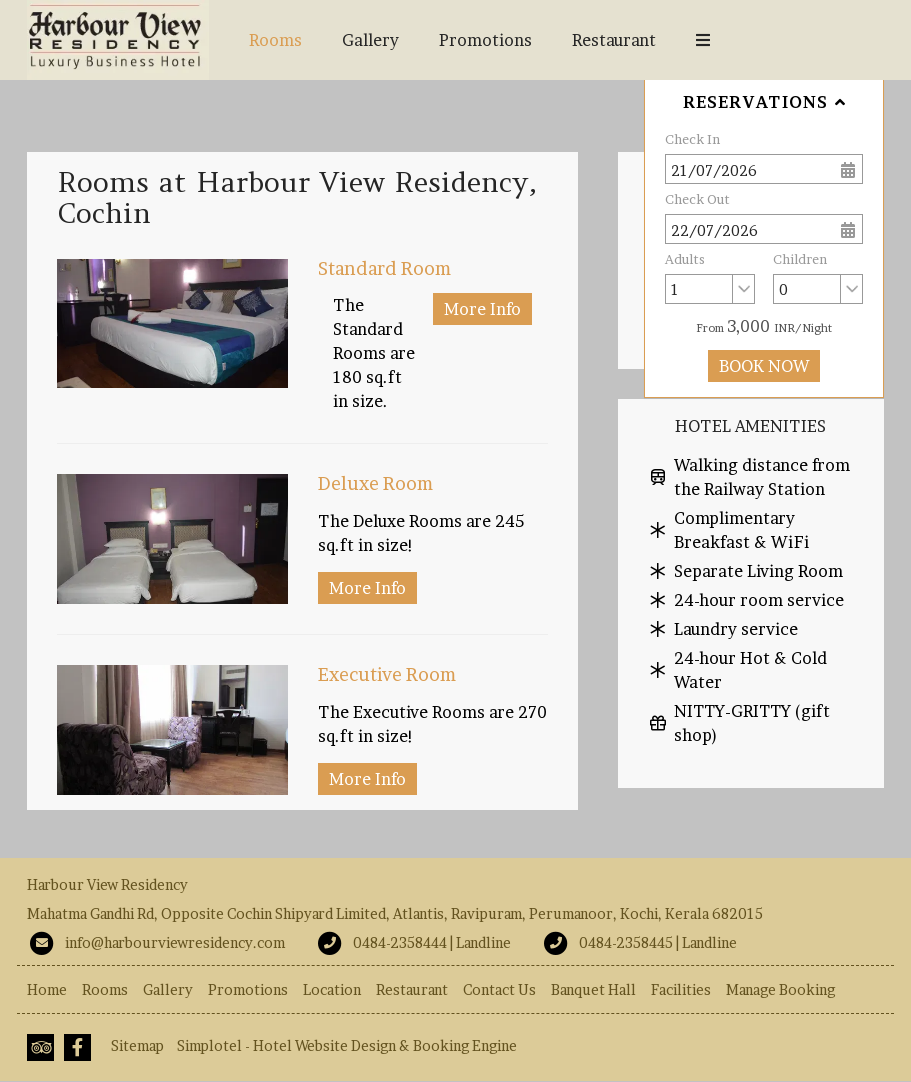 This screenshot has height=1082, width=911. What do you see at coordinates (800, 259) in the screenshot?
I see `Children` at bounding box center [800, 259].